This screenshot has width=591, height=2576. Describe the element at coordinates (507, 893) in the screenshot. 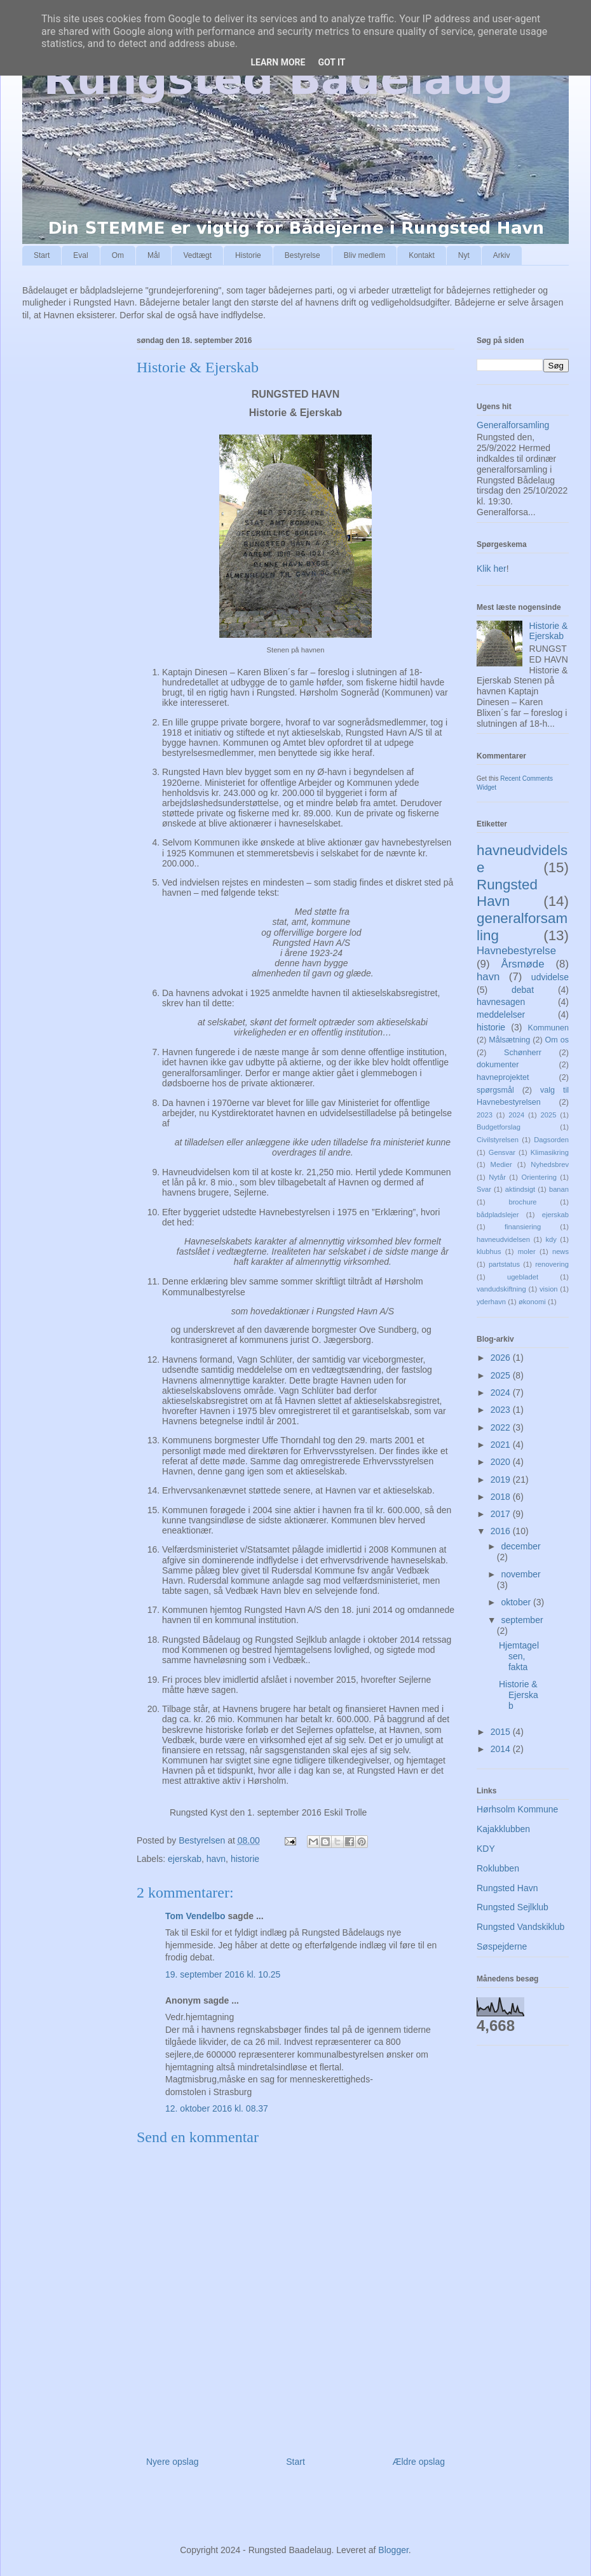

I see `Rungsted Havn` at that location.